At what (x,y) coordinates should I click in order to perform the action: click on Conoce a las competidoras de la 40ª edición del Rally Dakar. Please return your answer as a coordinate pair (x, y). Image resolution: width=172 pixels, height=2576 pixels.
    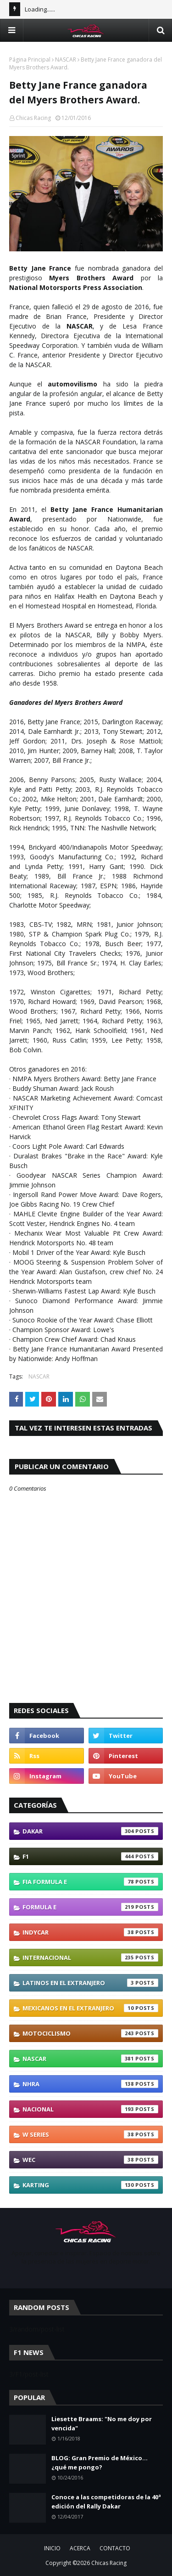
    Looking at the image, I should click on (106, 2501).